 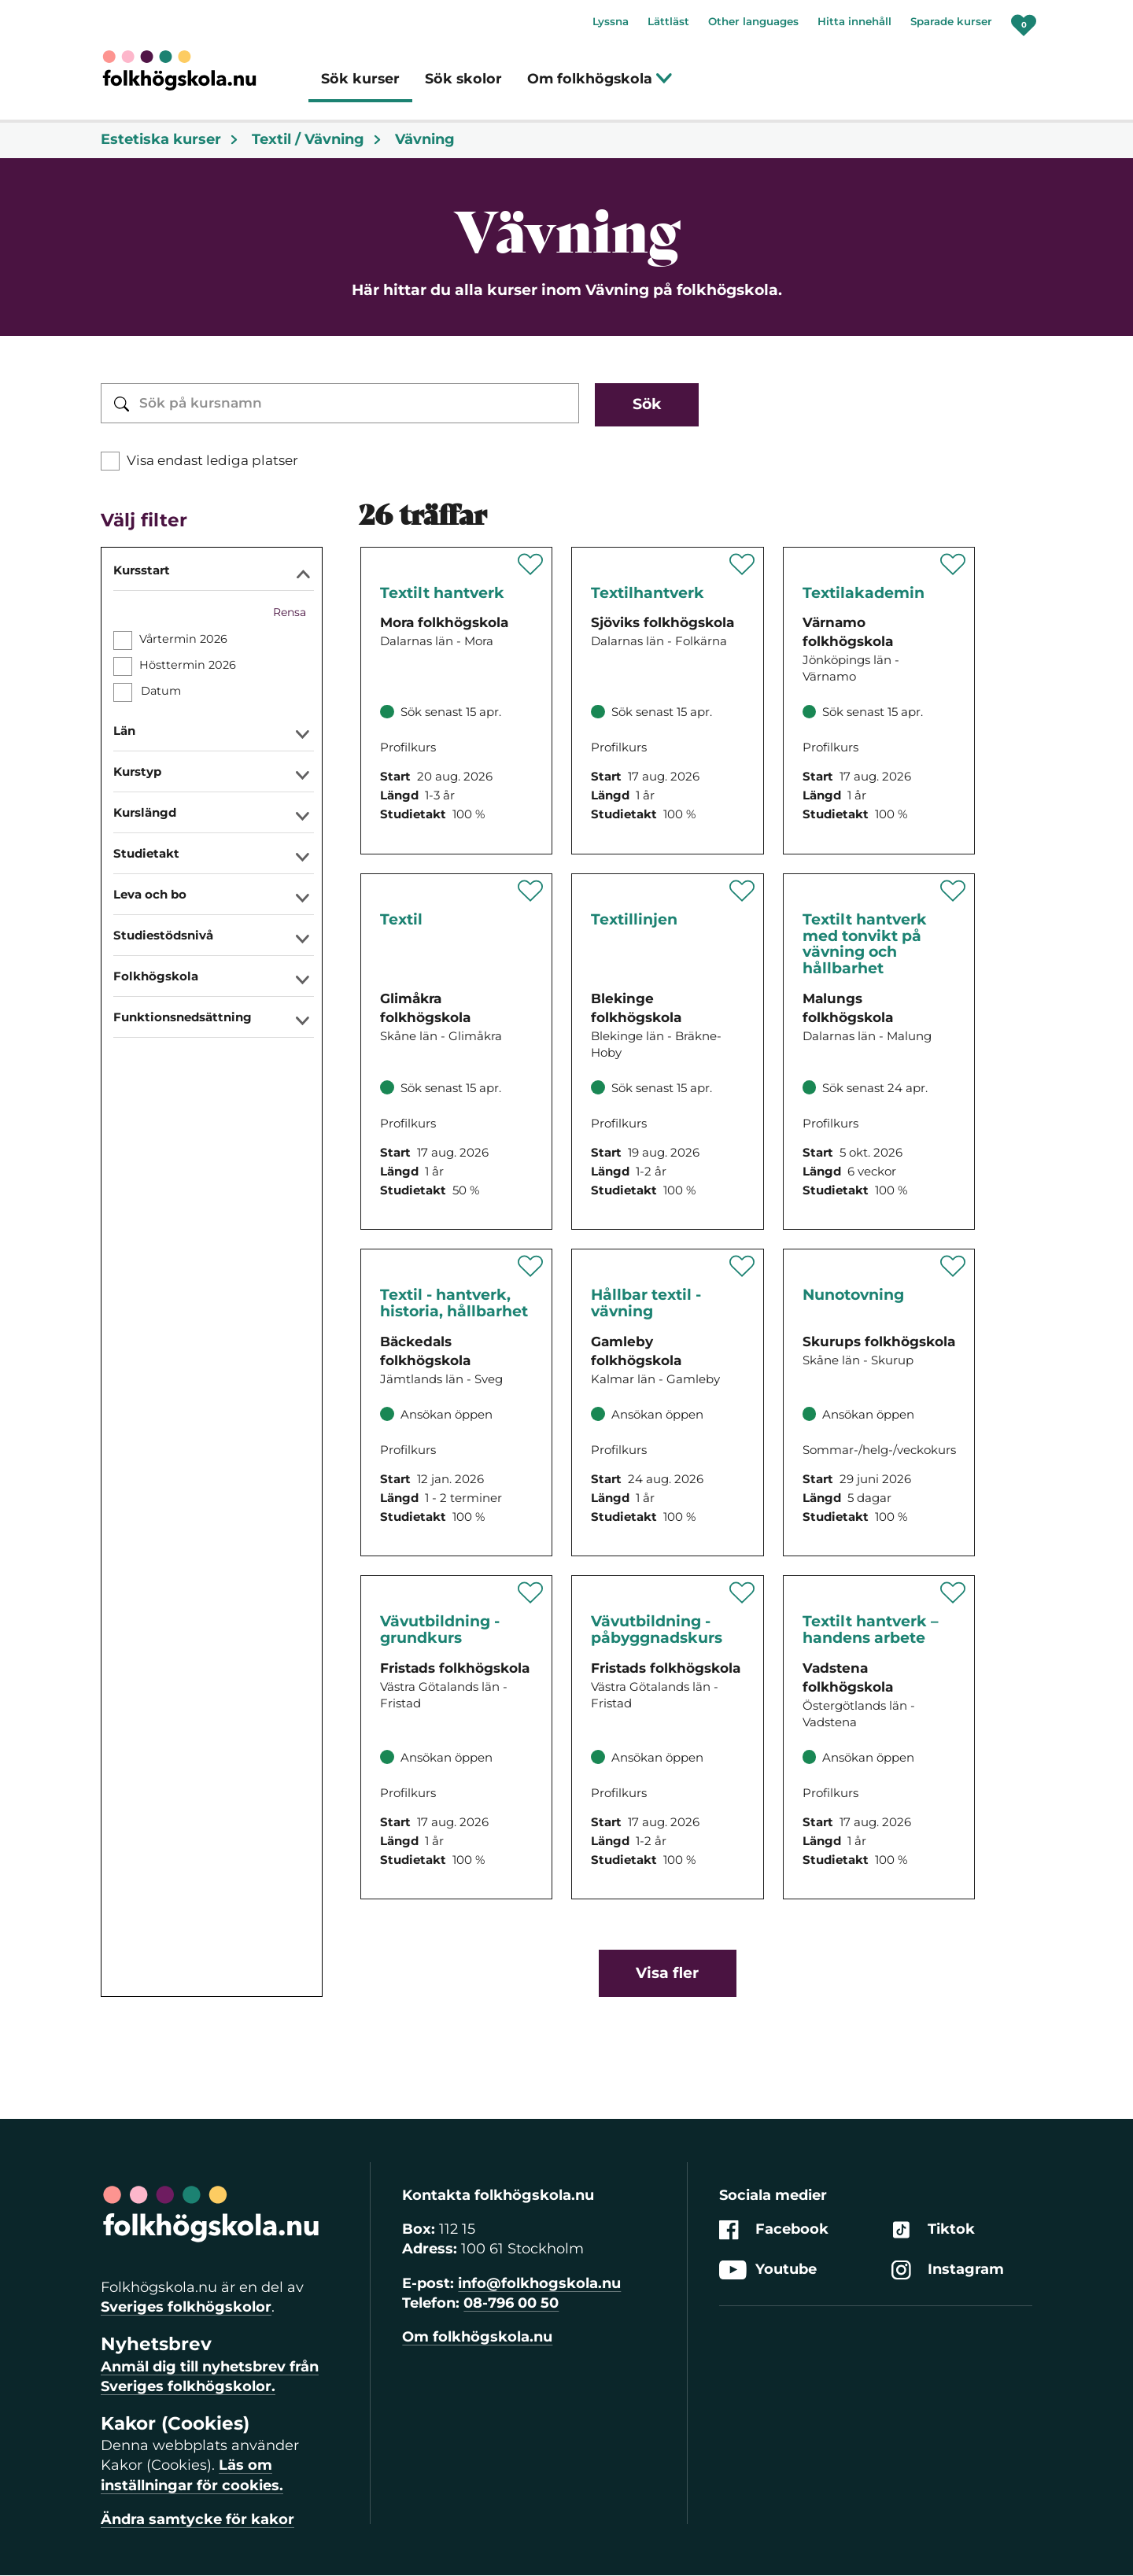 What do you see at coordinates (600, 78) in the screenshot?
I see `Om folkhögskola` at bounding box center [600, 78].